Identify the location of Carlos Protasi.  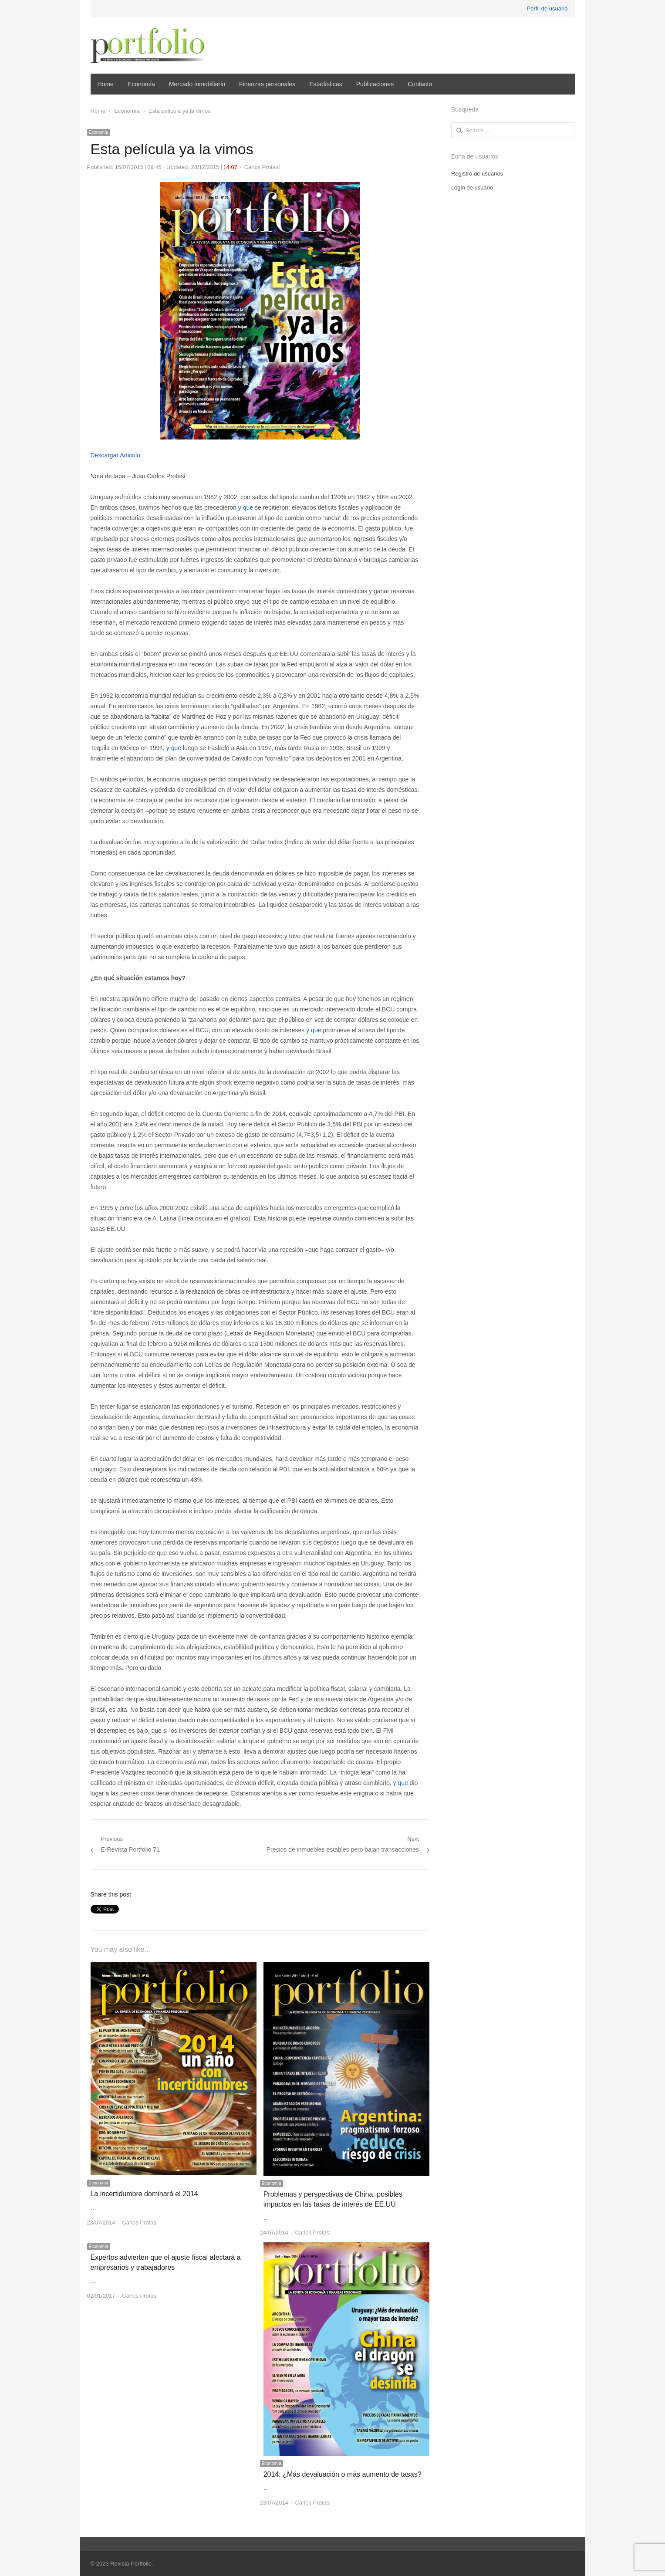
(262, 167).